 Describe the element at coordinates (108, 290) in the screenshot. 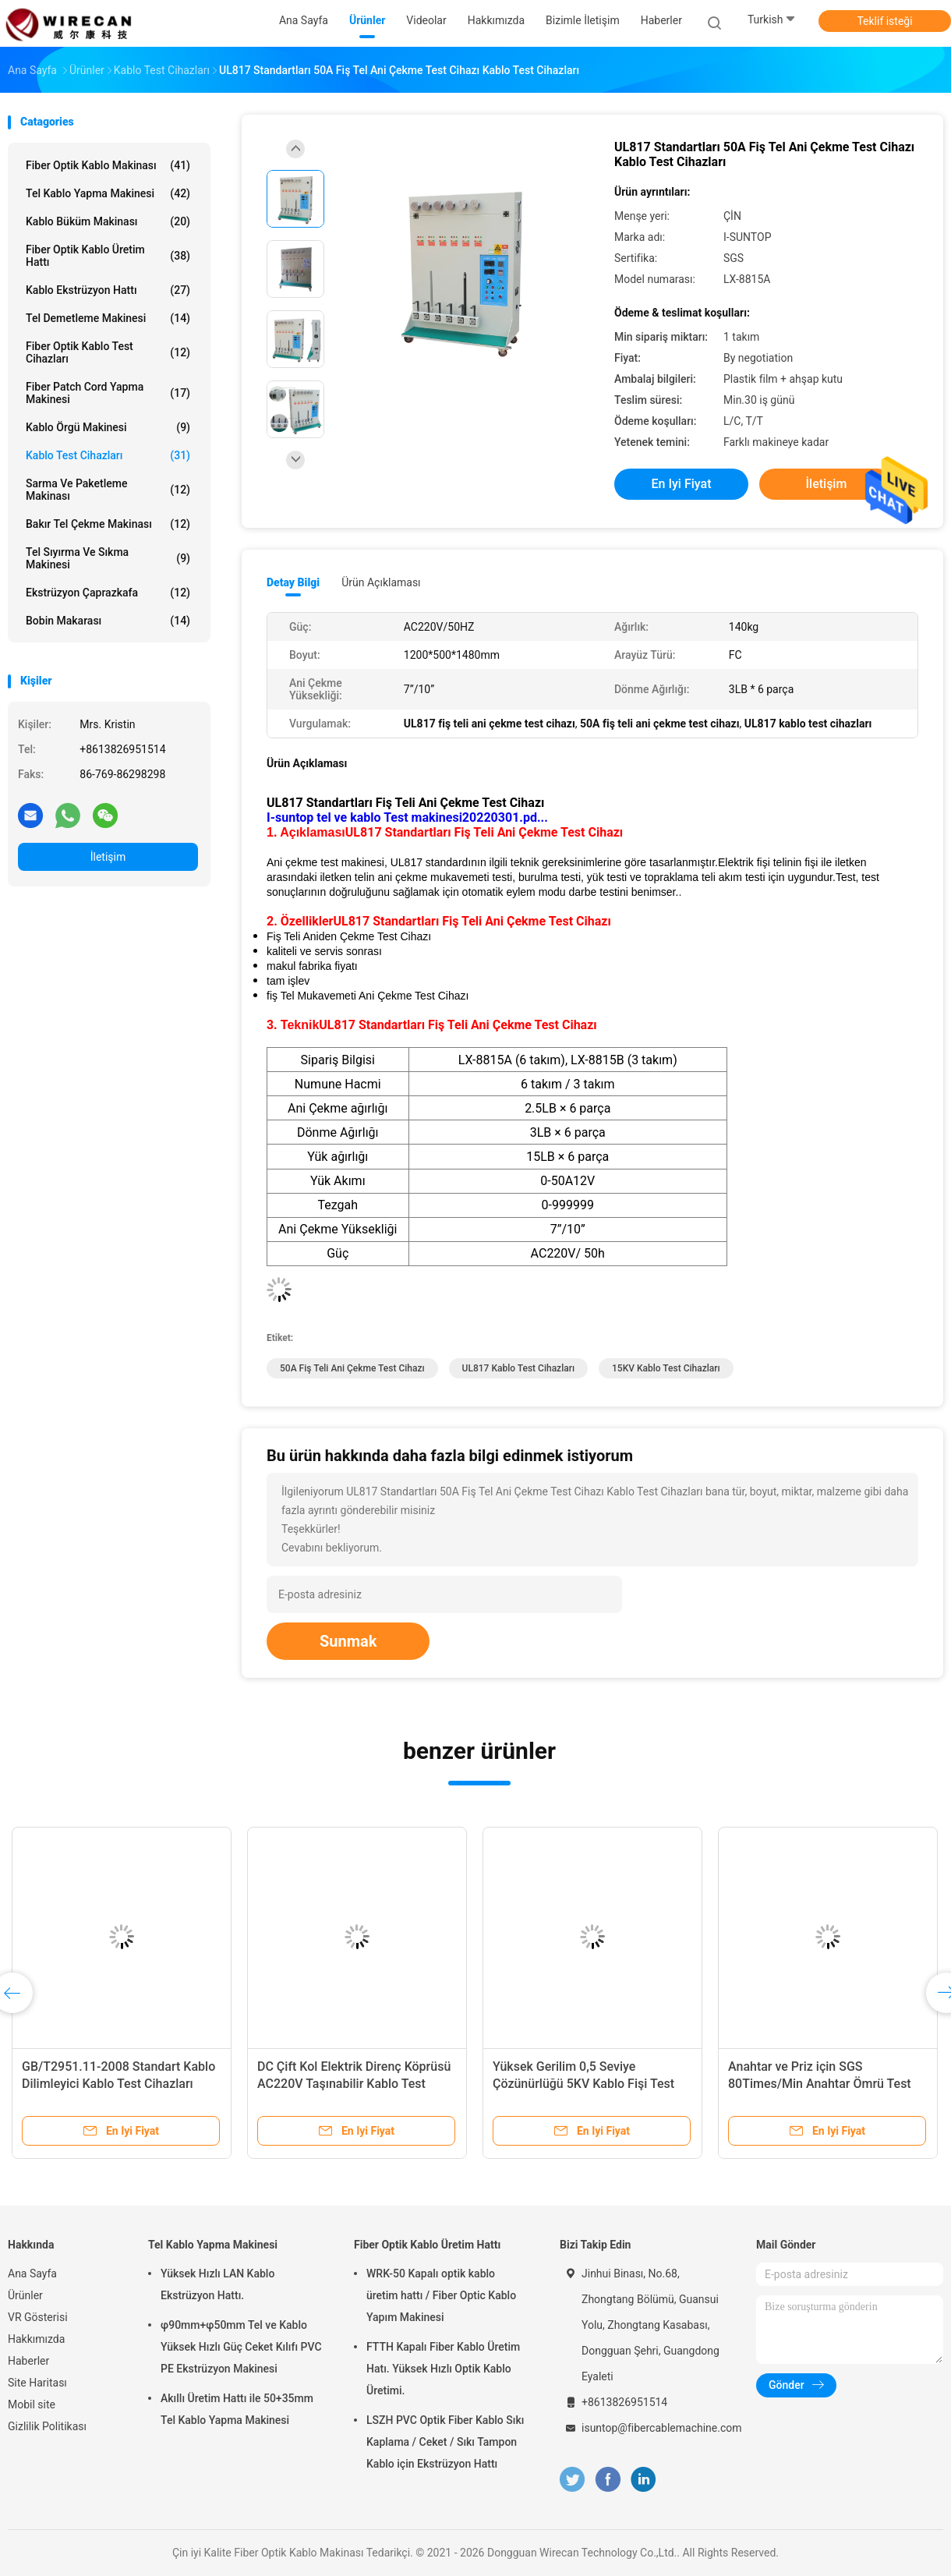

I see `Kablo Ekstrüzyon Hattı` at that location.